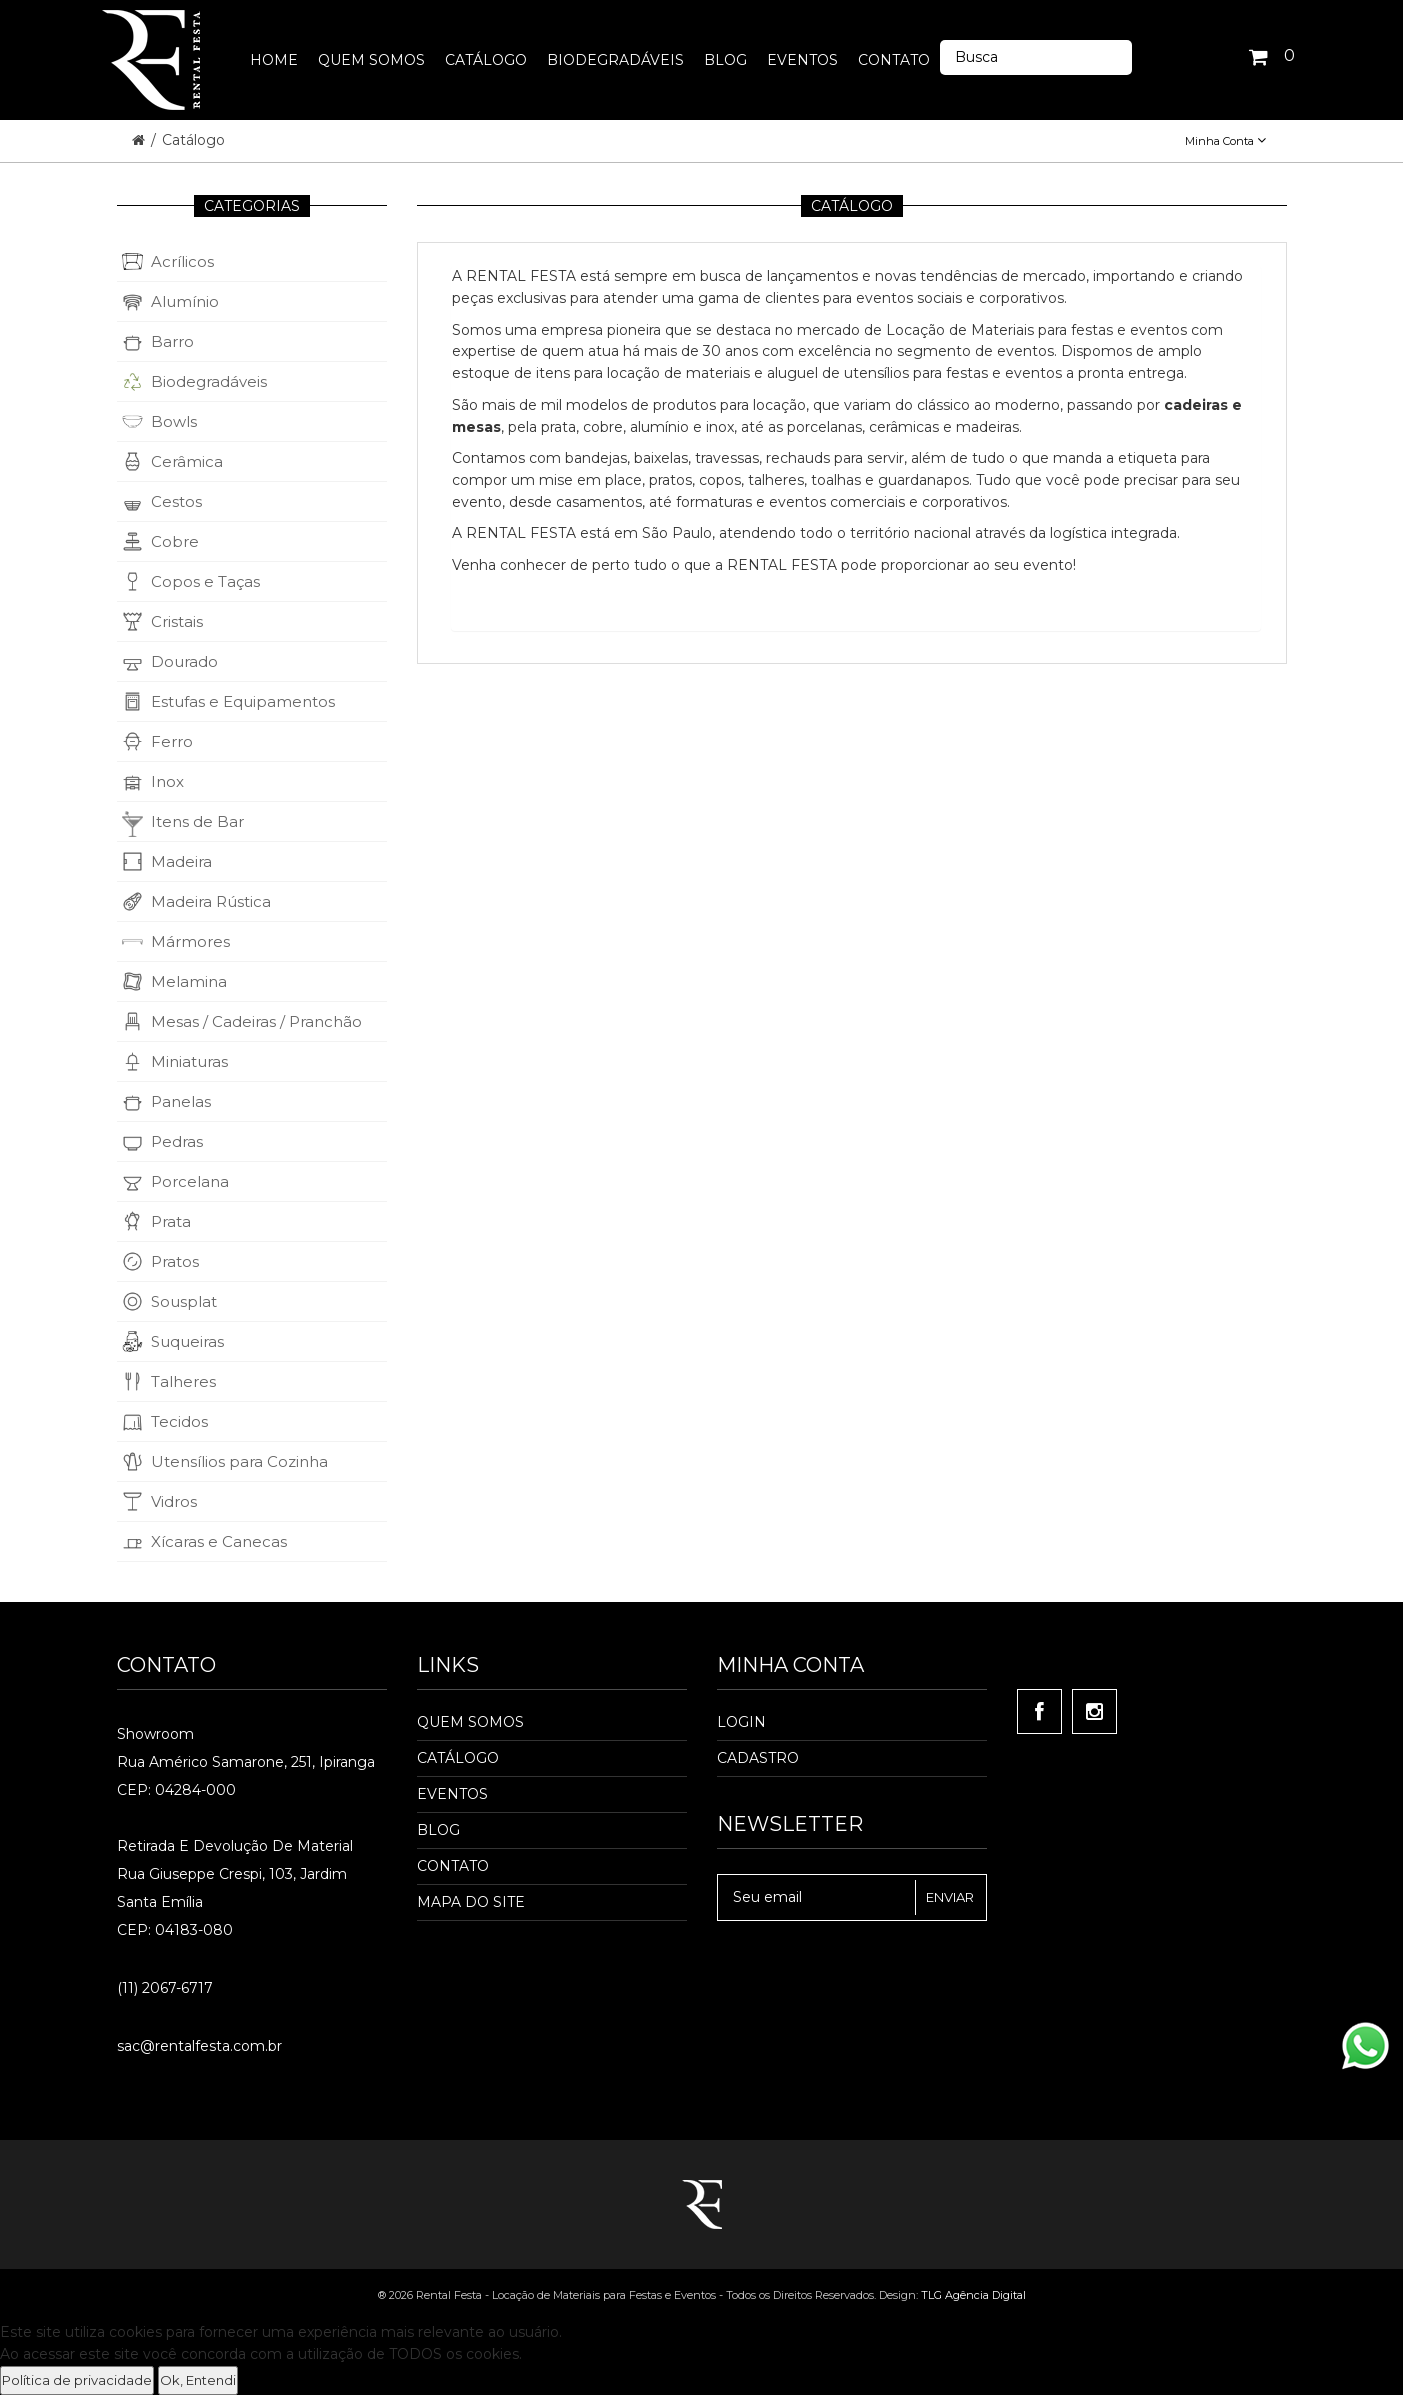 This screenshot has height=2395, width=1403. What do you see at coordinates (77, 2380) in the screenshot?
I see `Política de privacidade` at bounding box center [77, 2380].